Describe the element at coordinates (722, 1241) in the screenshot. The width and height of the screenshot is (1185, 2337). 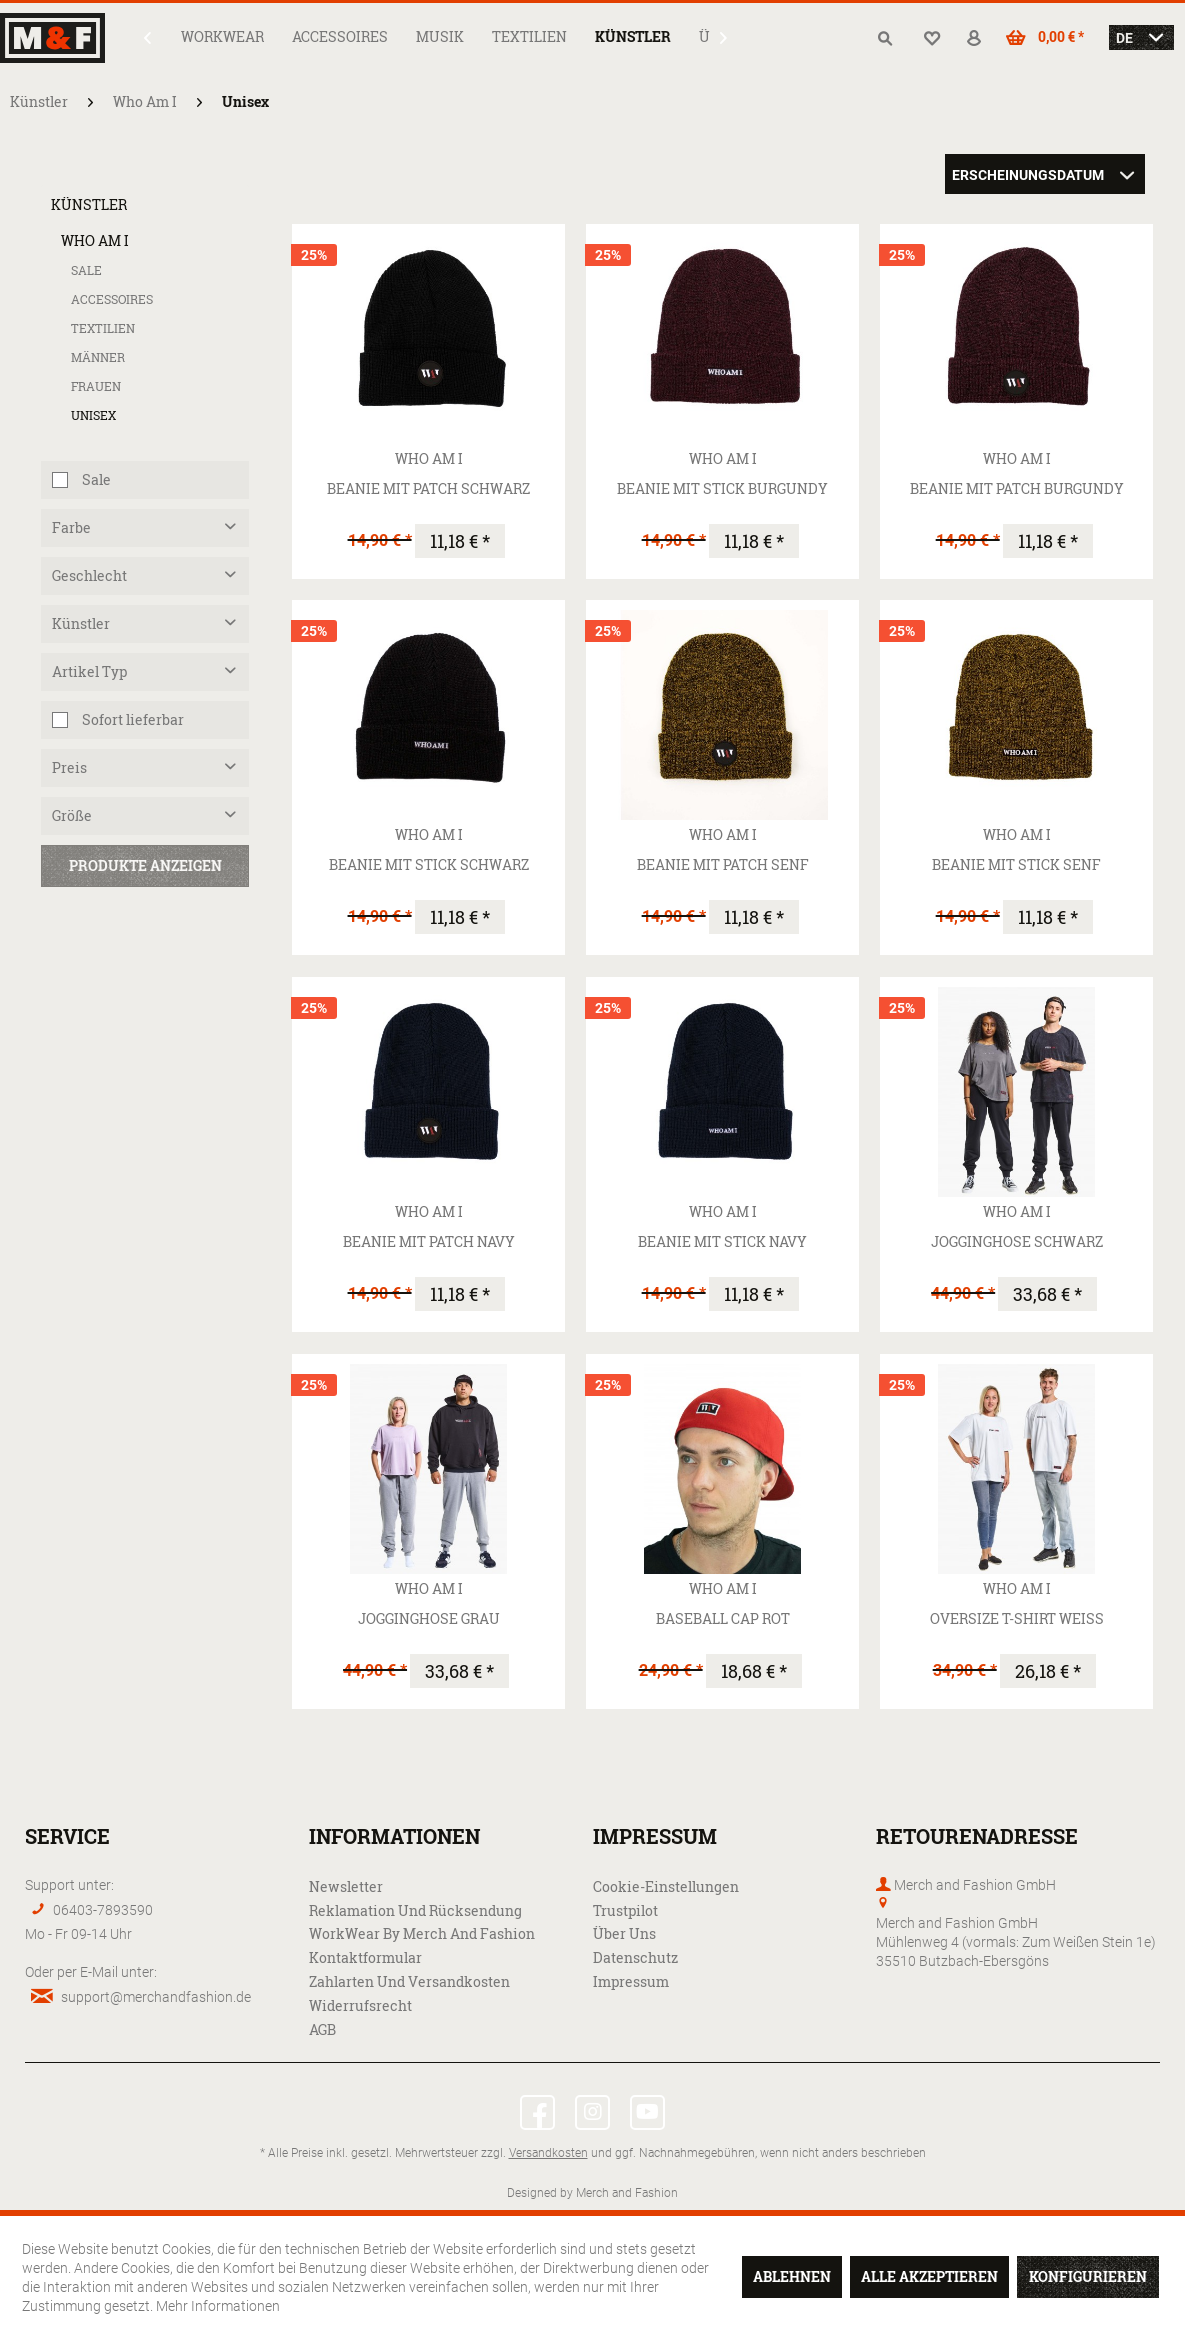
I see `Beanie mit Stick navy` at that location.